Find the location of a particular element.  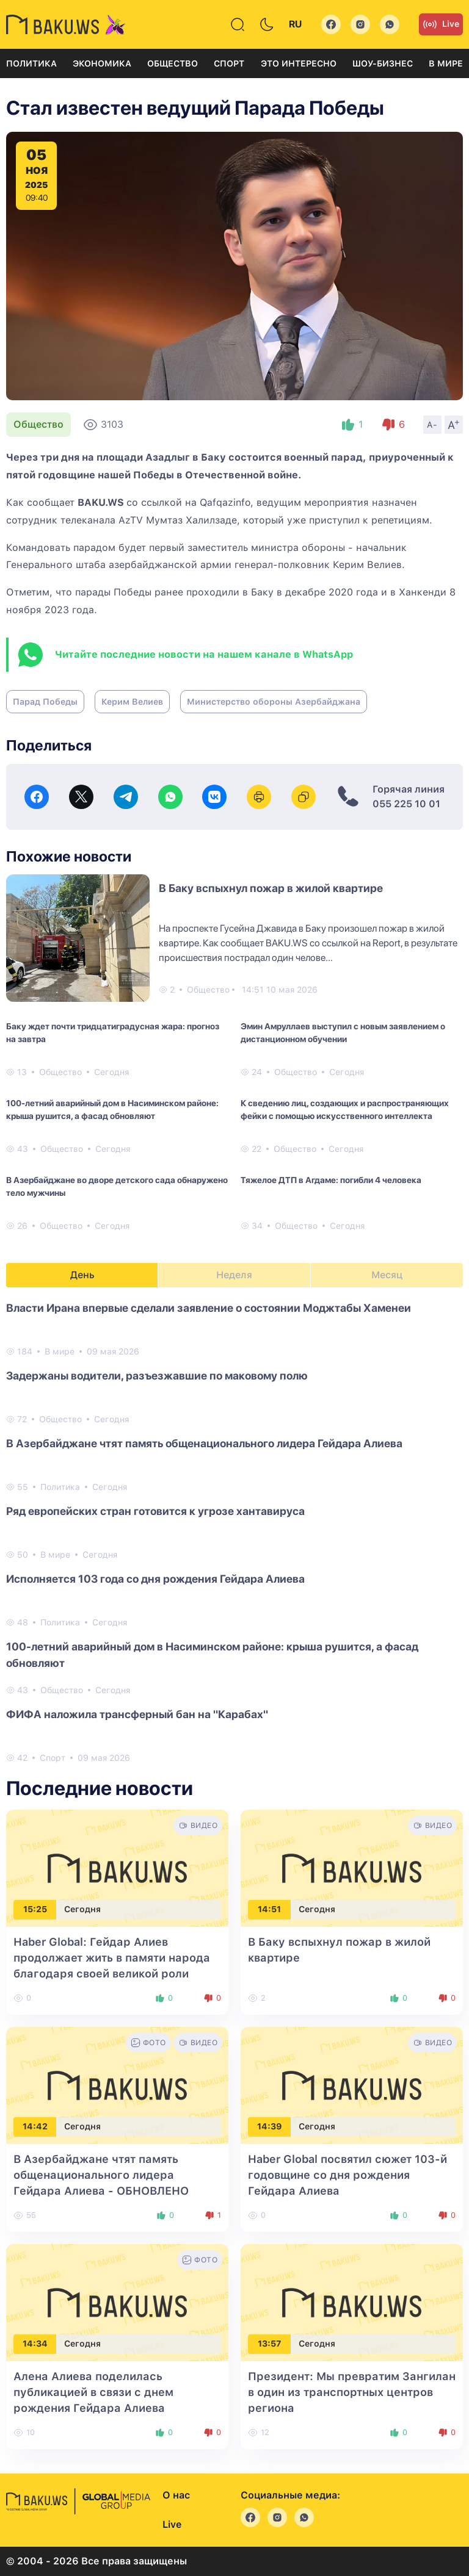

Парад Победы is located at coordinates (45, 702).